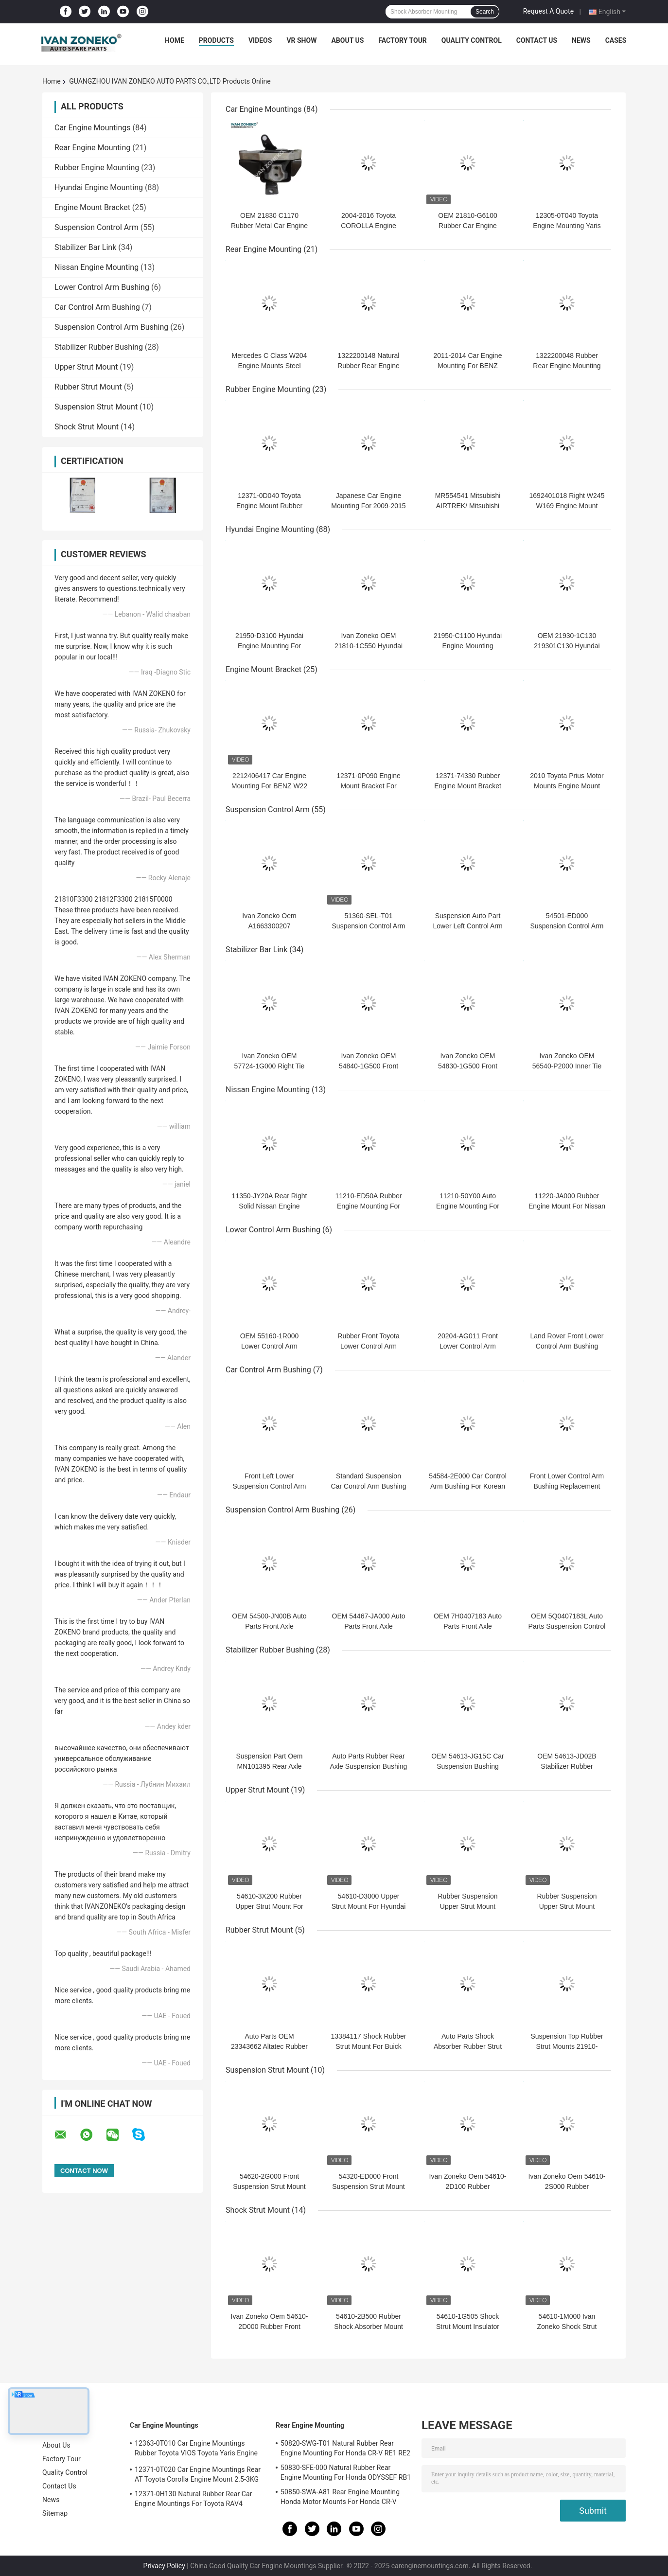  I want to click on Hyundai Engine Mounting, so click(98, 187).